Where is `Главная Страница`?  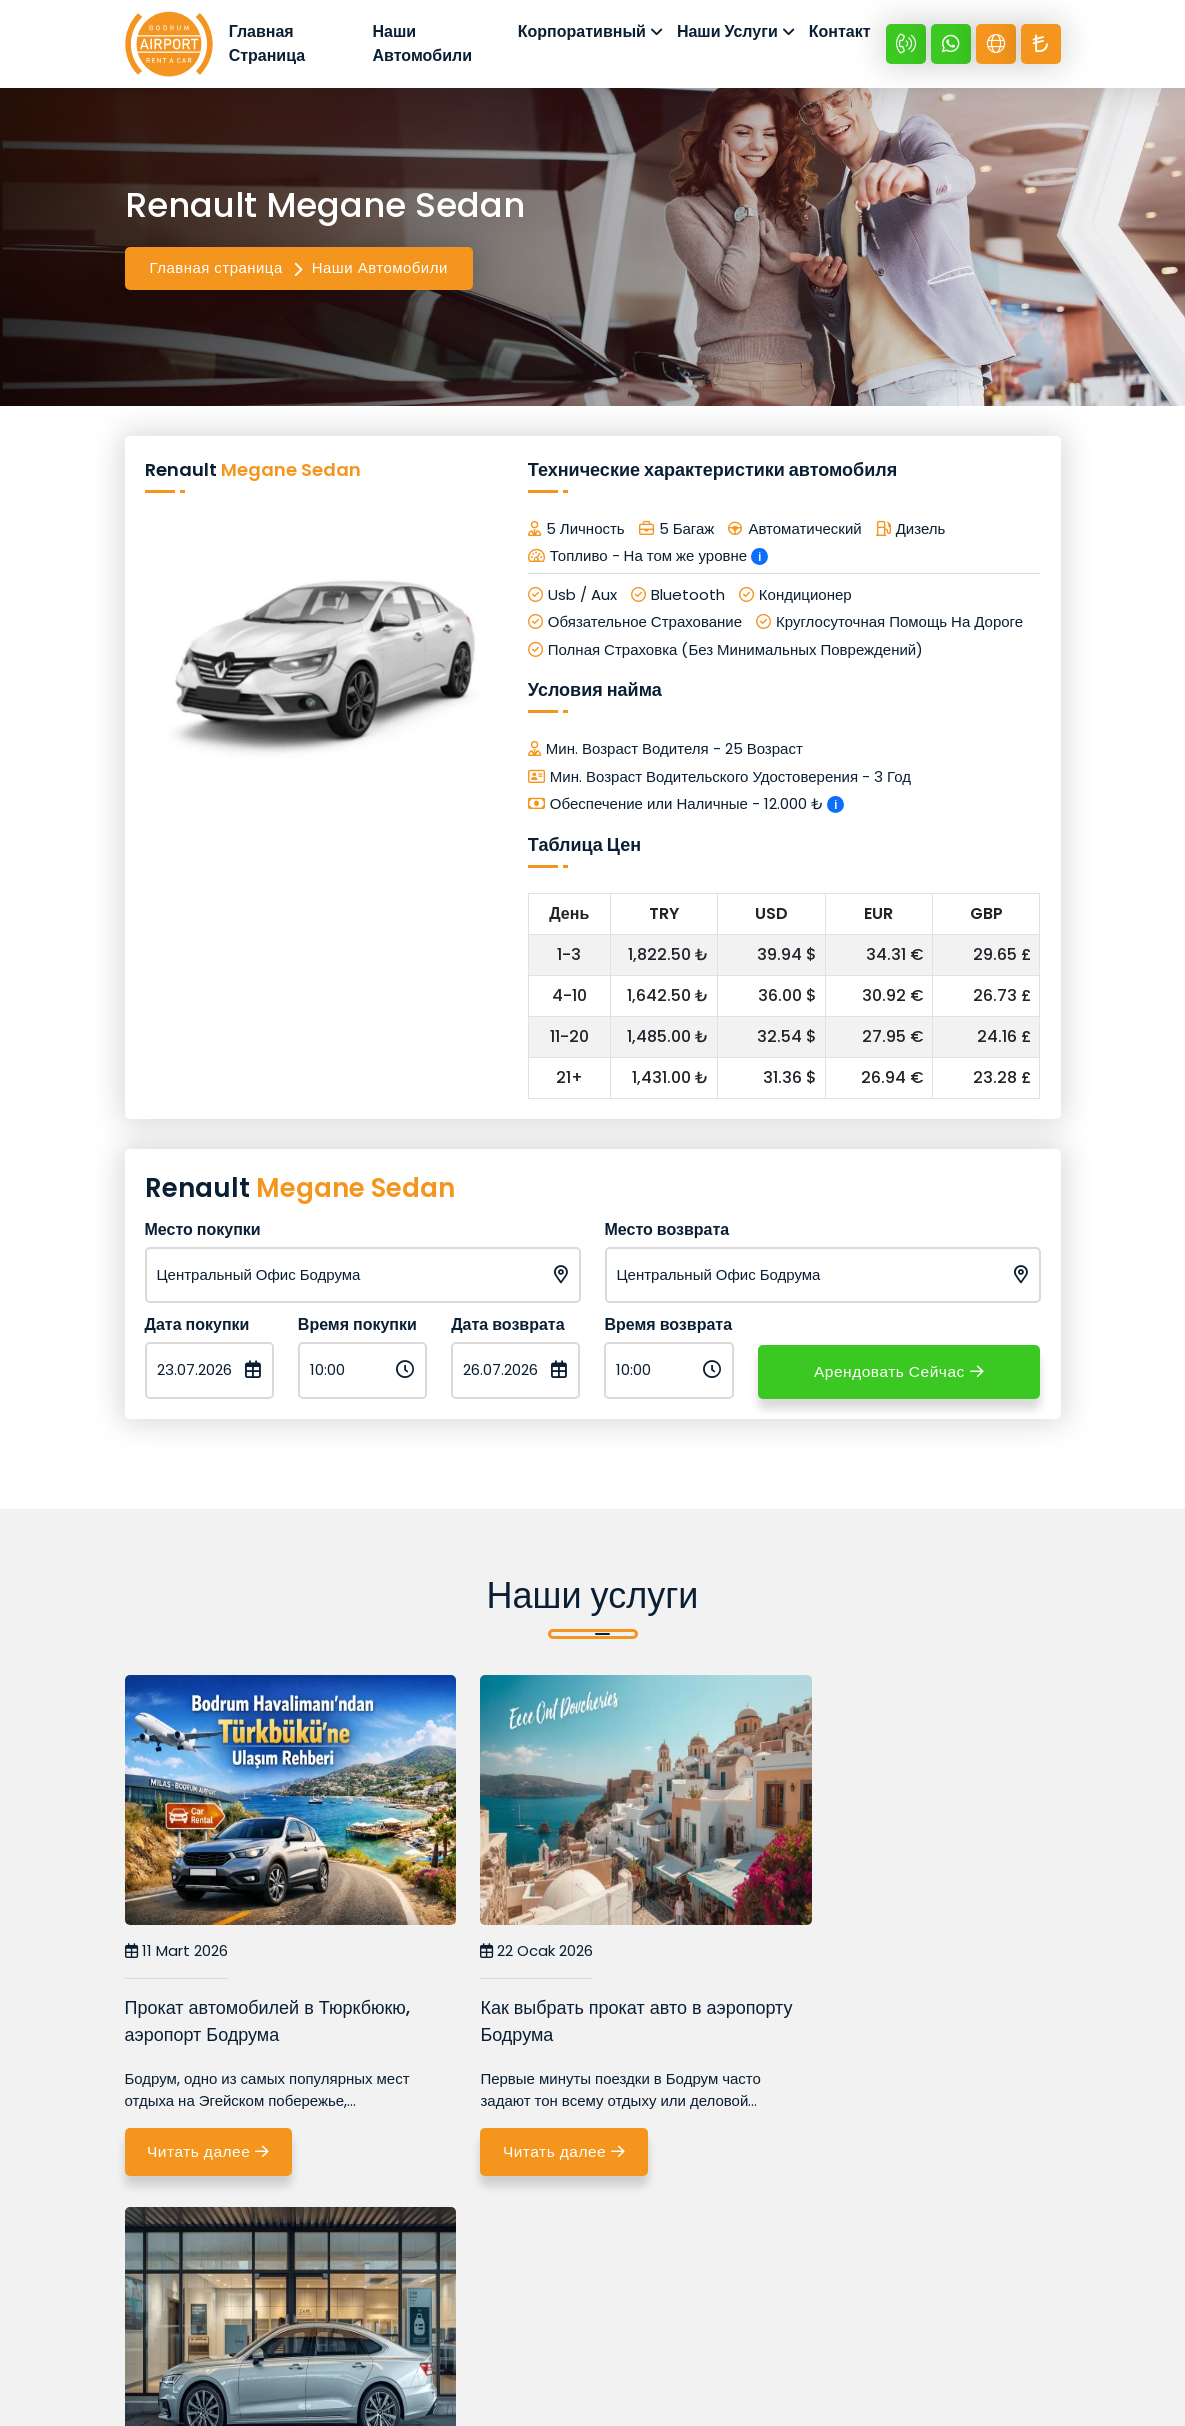
Главная Страница is located at coordinates (274, 45).